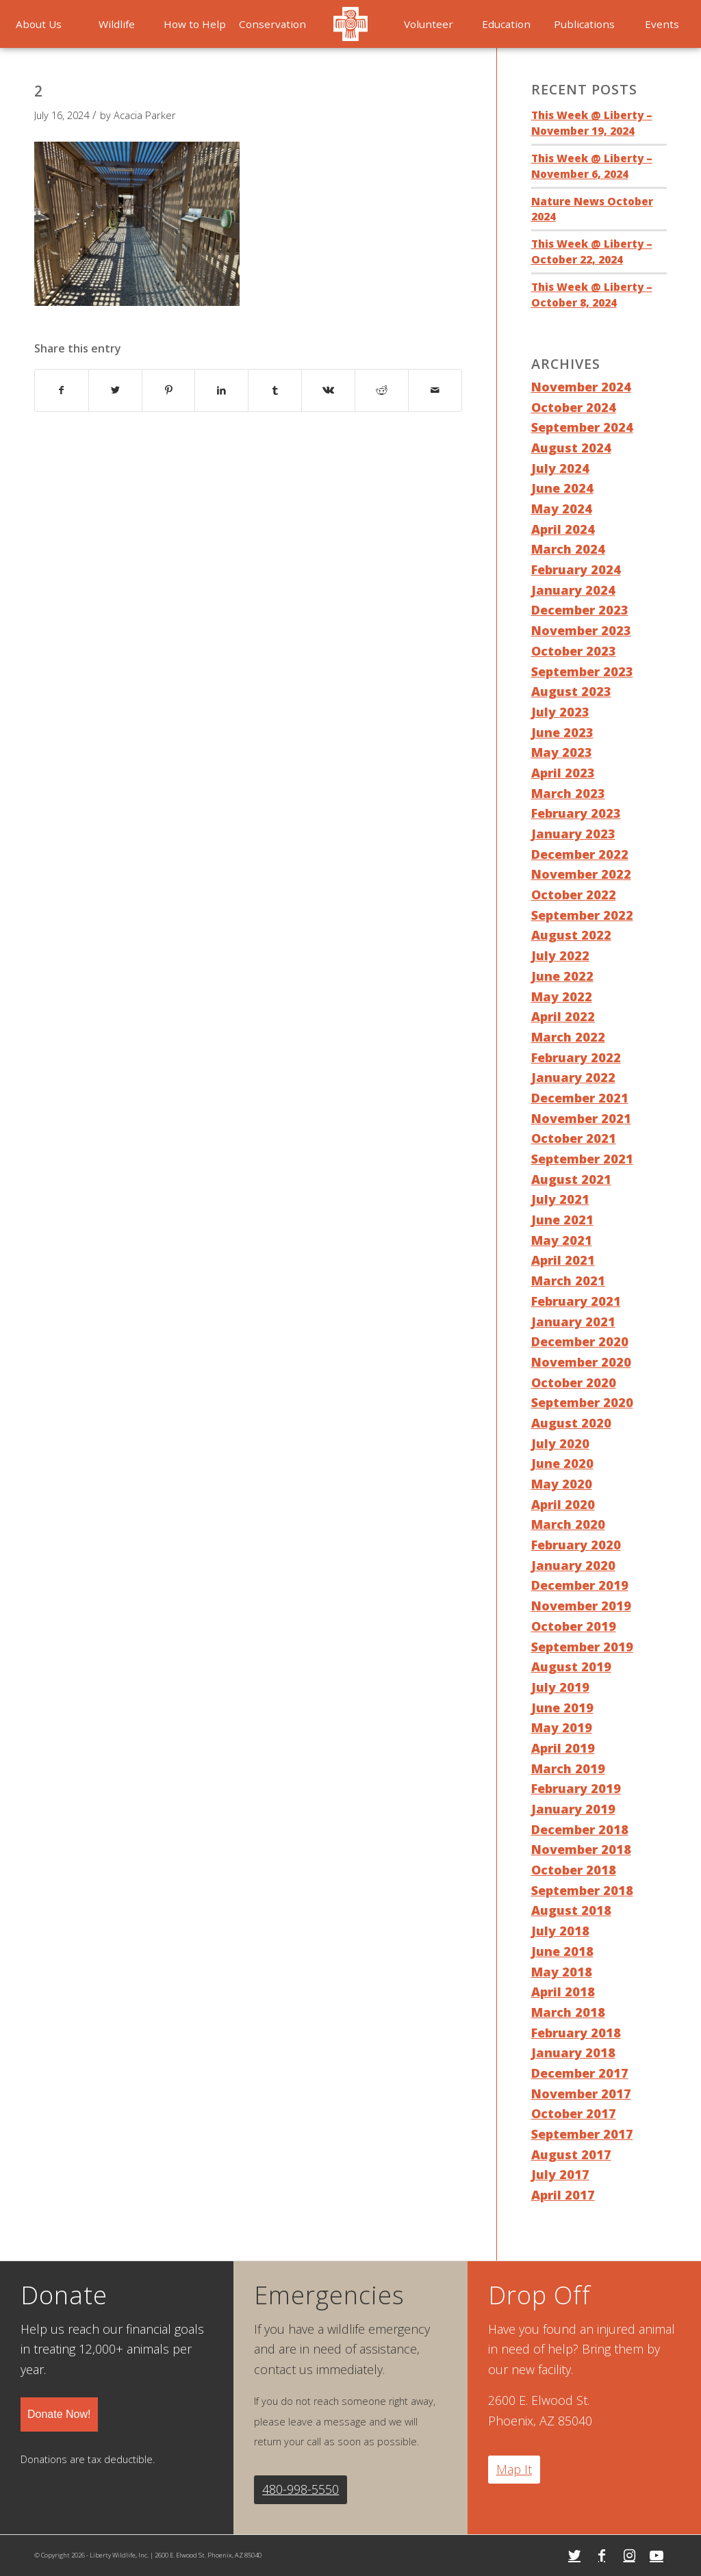 This screenshot has height=2576, width=701. What do you see at coordinates (560, 1443) in the screenshot?
I see `July 2020` at bounding box center [560, 1443].